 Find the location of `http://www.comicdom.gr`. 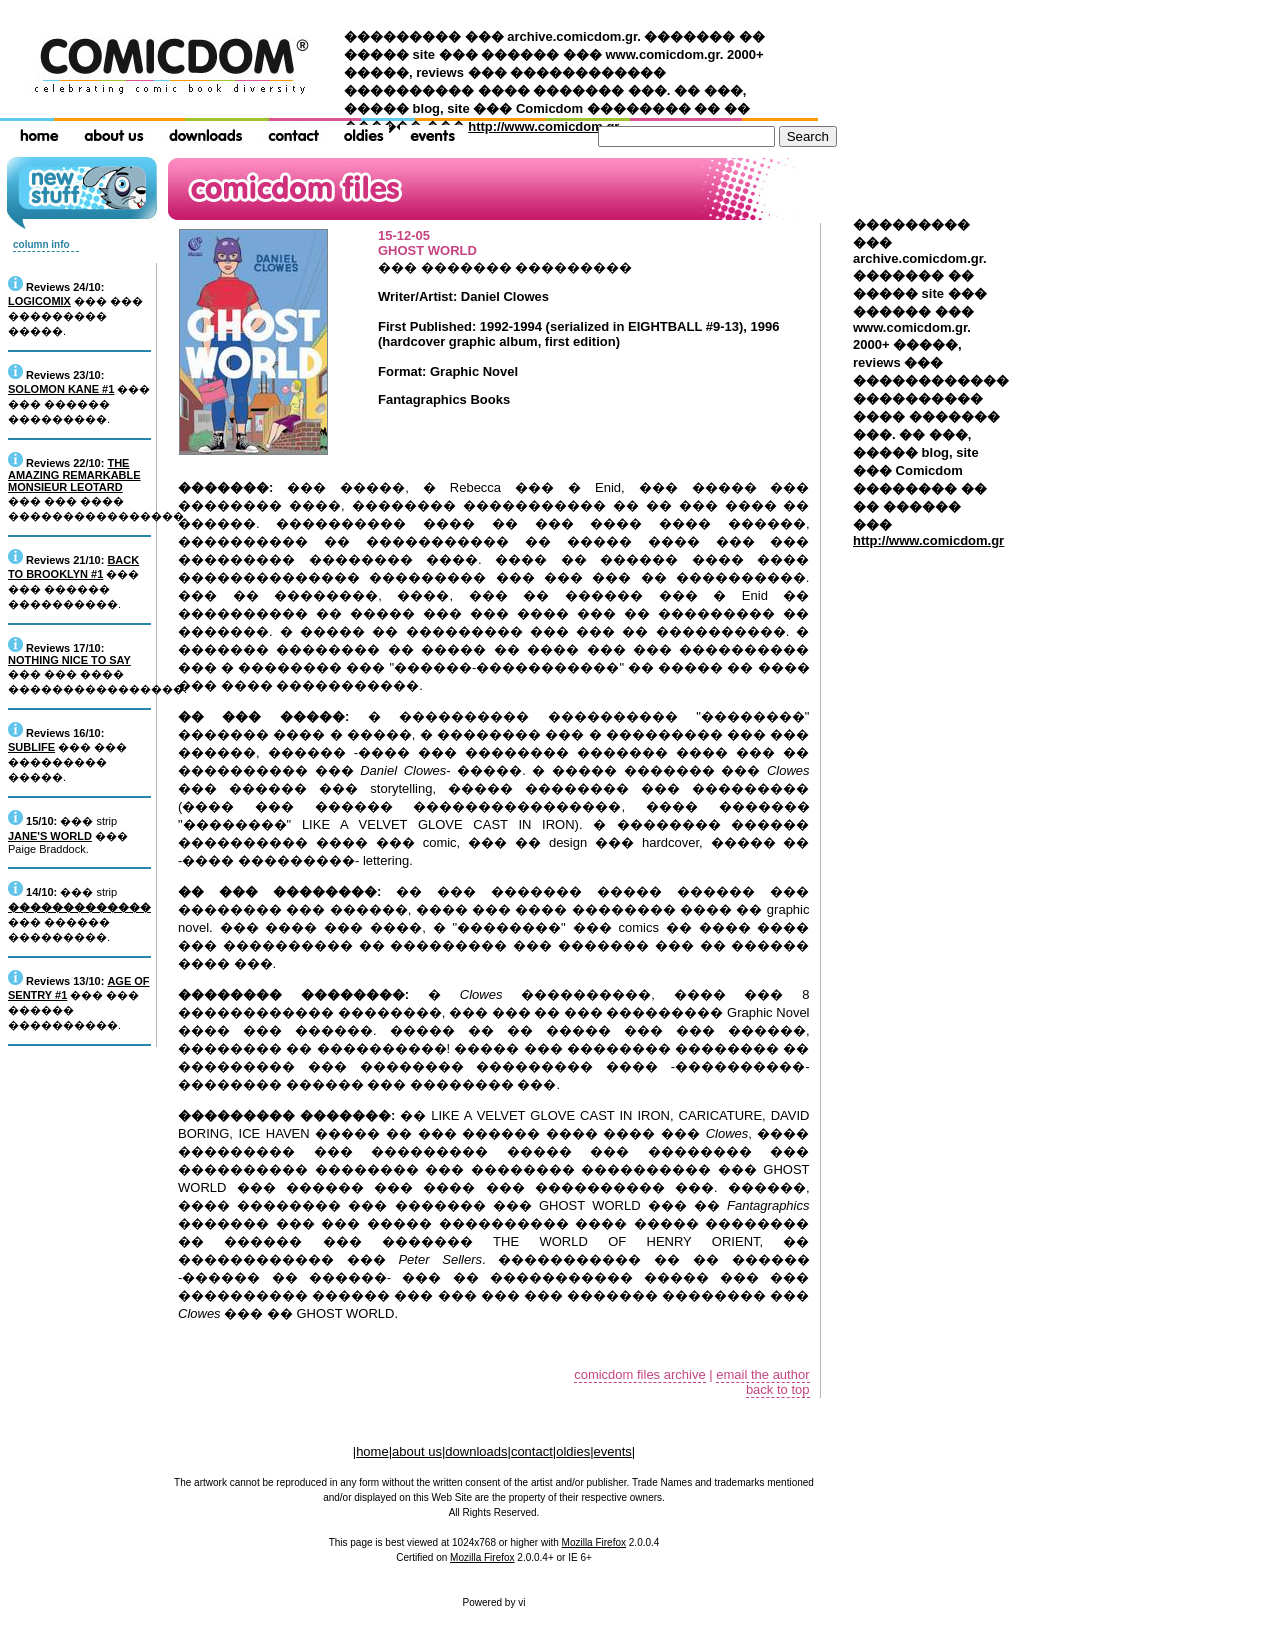

http://www.comicdom.gr is located at coordinates (543, 126).